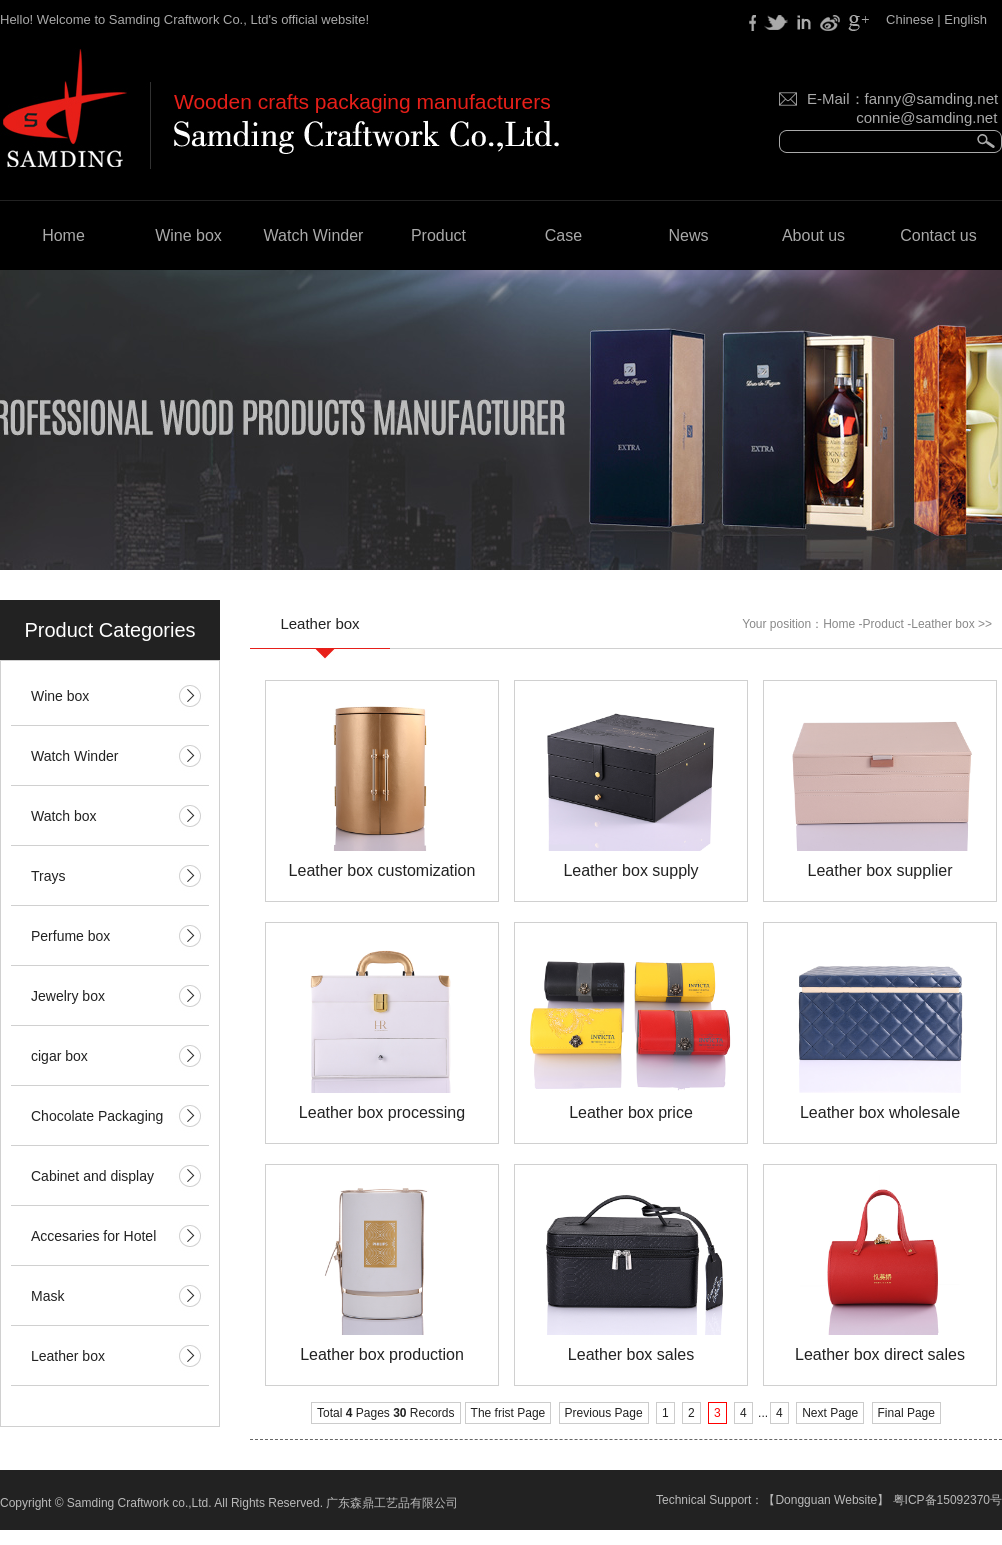 The height and width of the screenshot is (1545, 1002). Describe the element at coordinates (906, 1413) in the screenshot. I see `Final Page` at that location.